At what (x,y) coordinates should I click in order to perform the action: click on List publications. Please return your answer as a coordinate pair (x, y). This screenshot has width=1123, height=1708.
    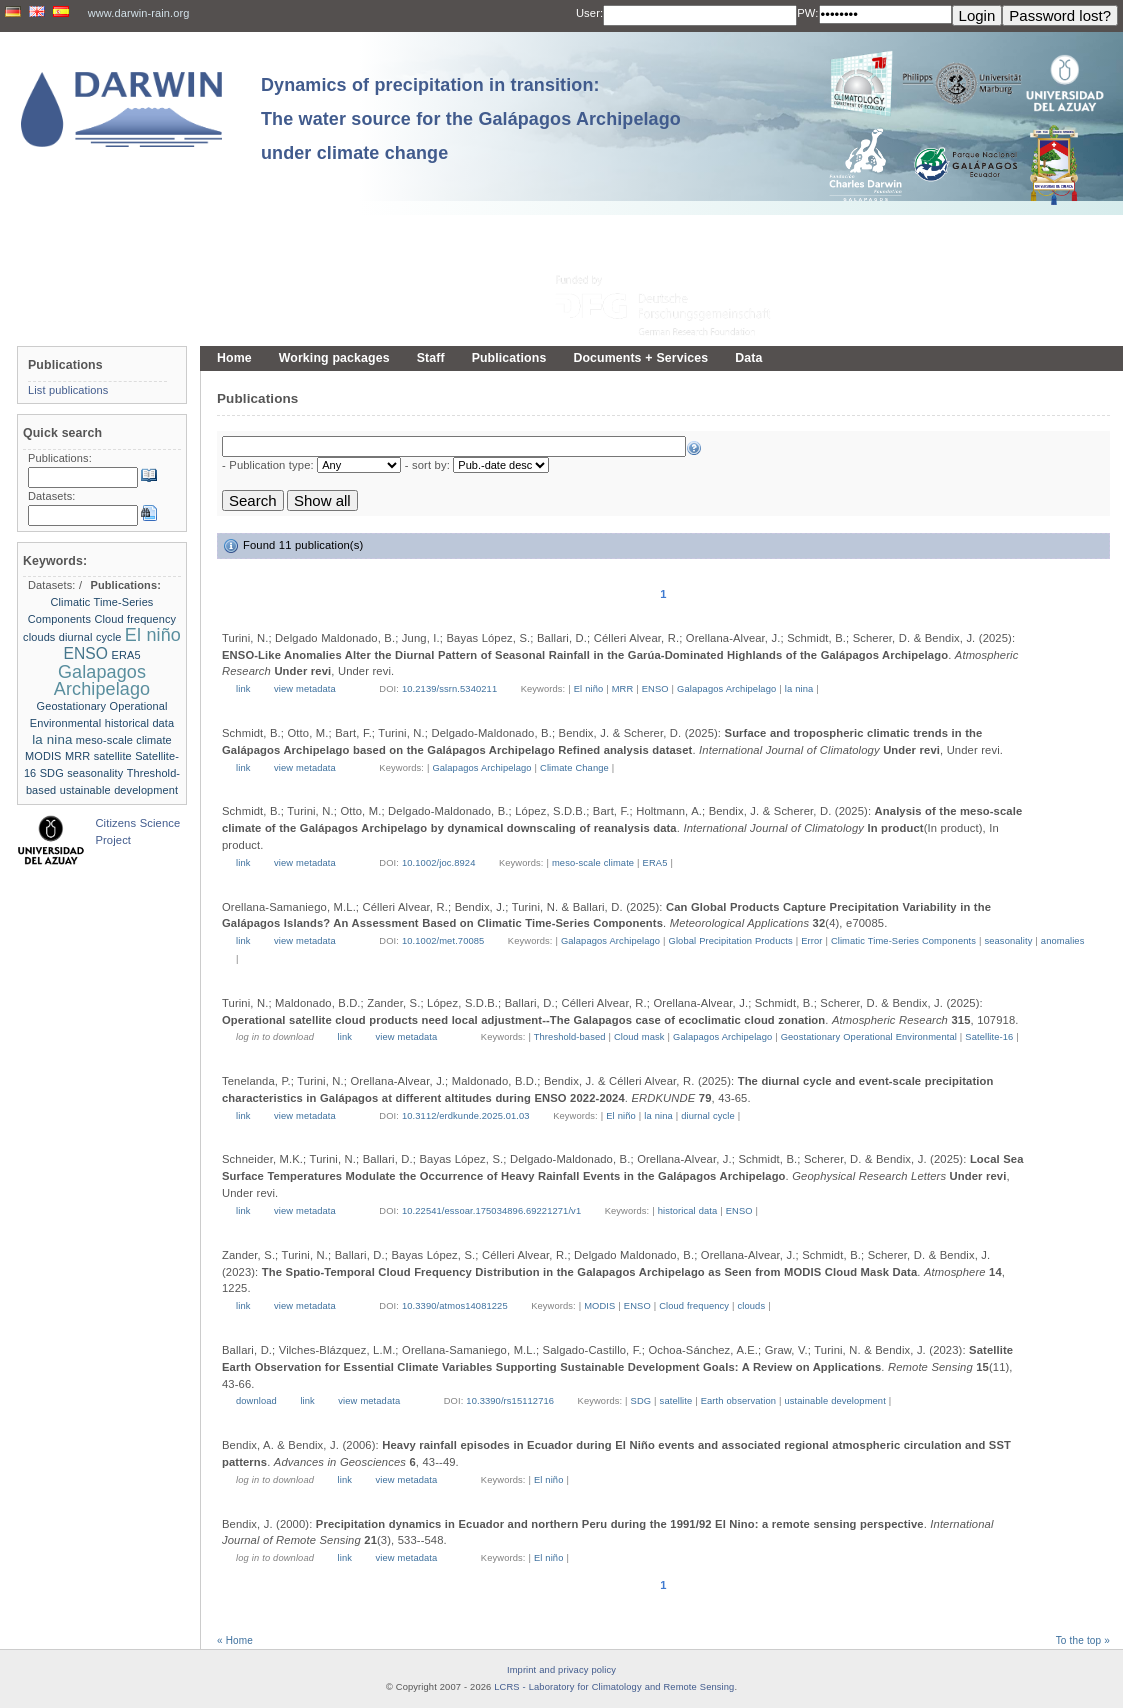
    Looking at the image, I should click on (68, 390).